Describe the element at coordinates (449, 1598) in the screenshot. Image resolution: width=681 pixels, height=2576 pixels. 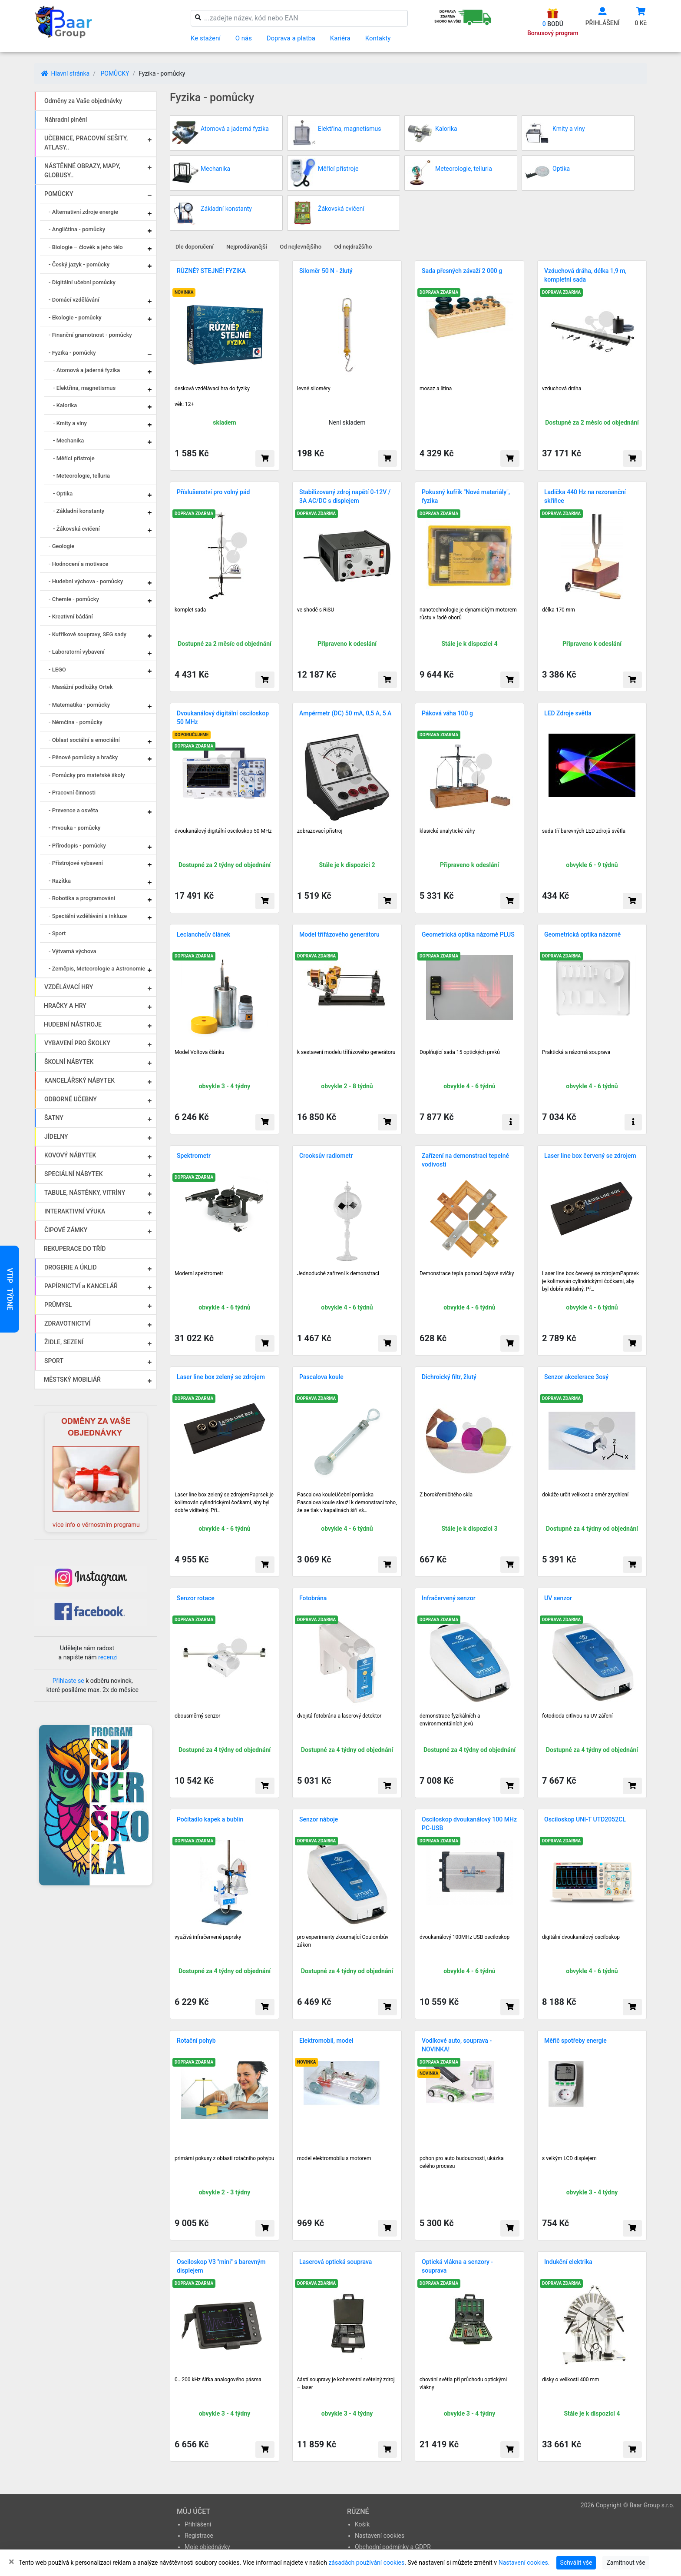
I see `Infračervený senzor` at that location.